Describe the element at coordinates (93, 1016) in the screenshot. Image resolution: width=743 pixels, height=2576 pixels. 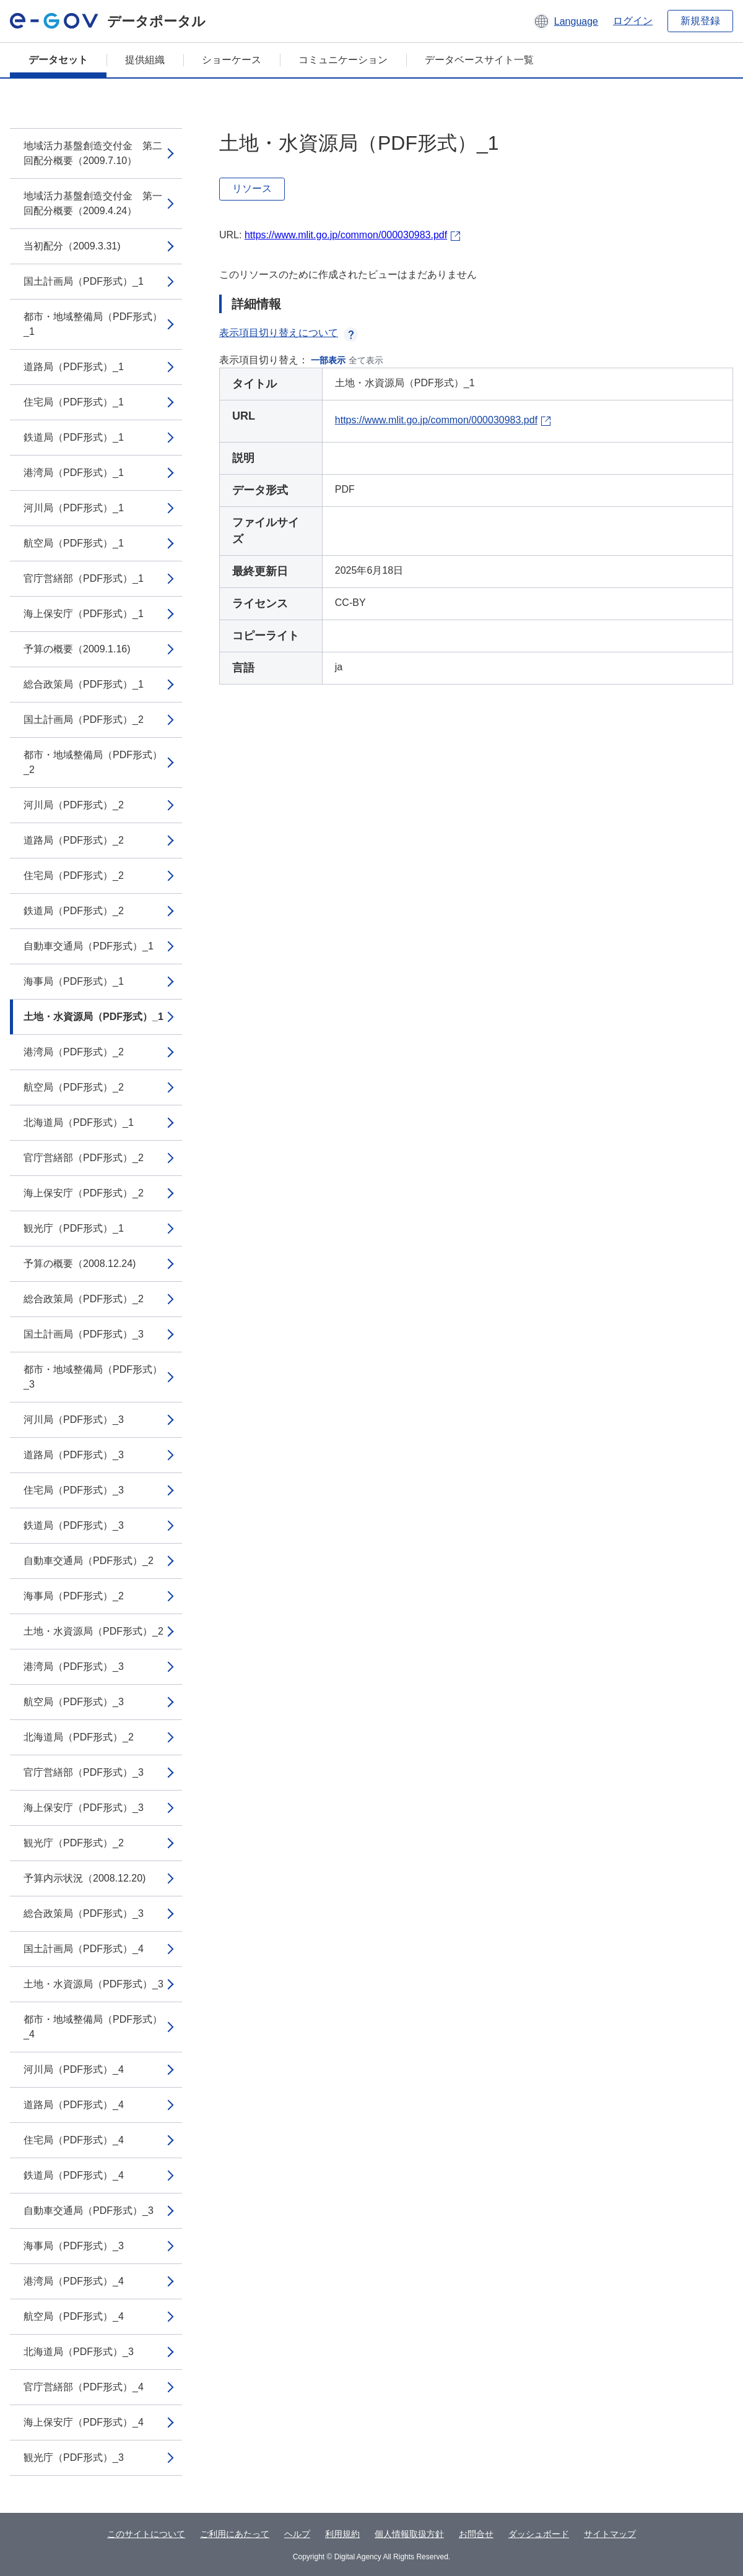
I see `土地・水資源局（PDF形式）_1` at that location.